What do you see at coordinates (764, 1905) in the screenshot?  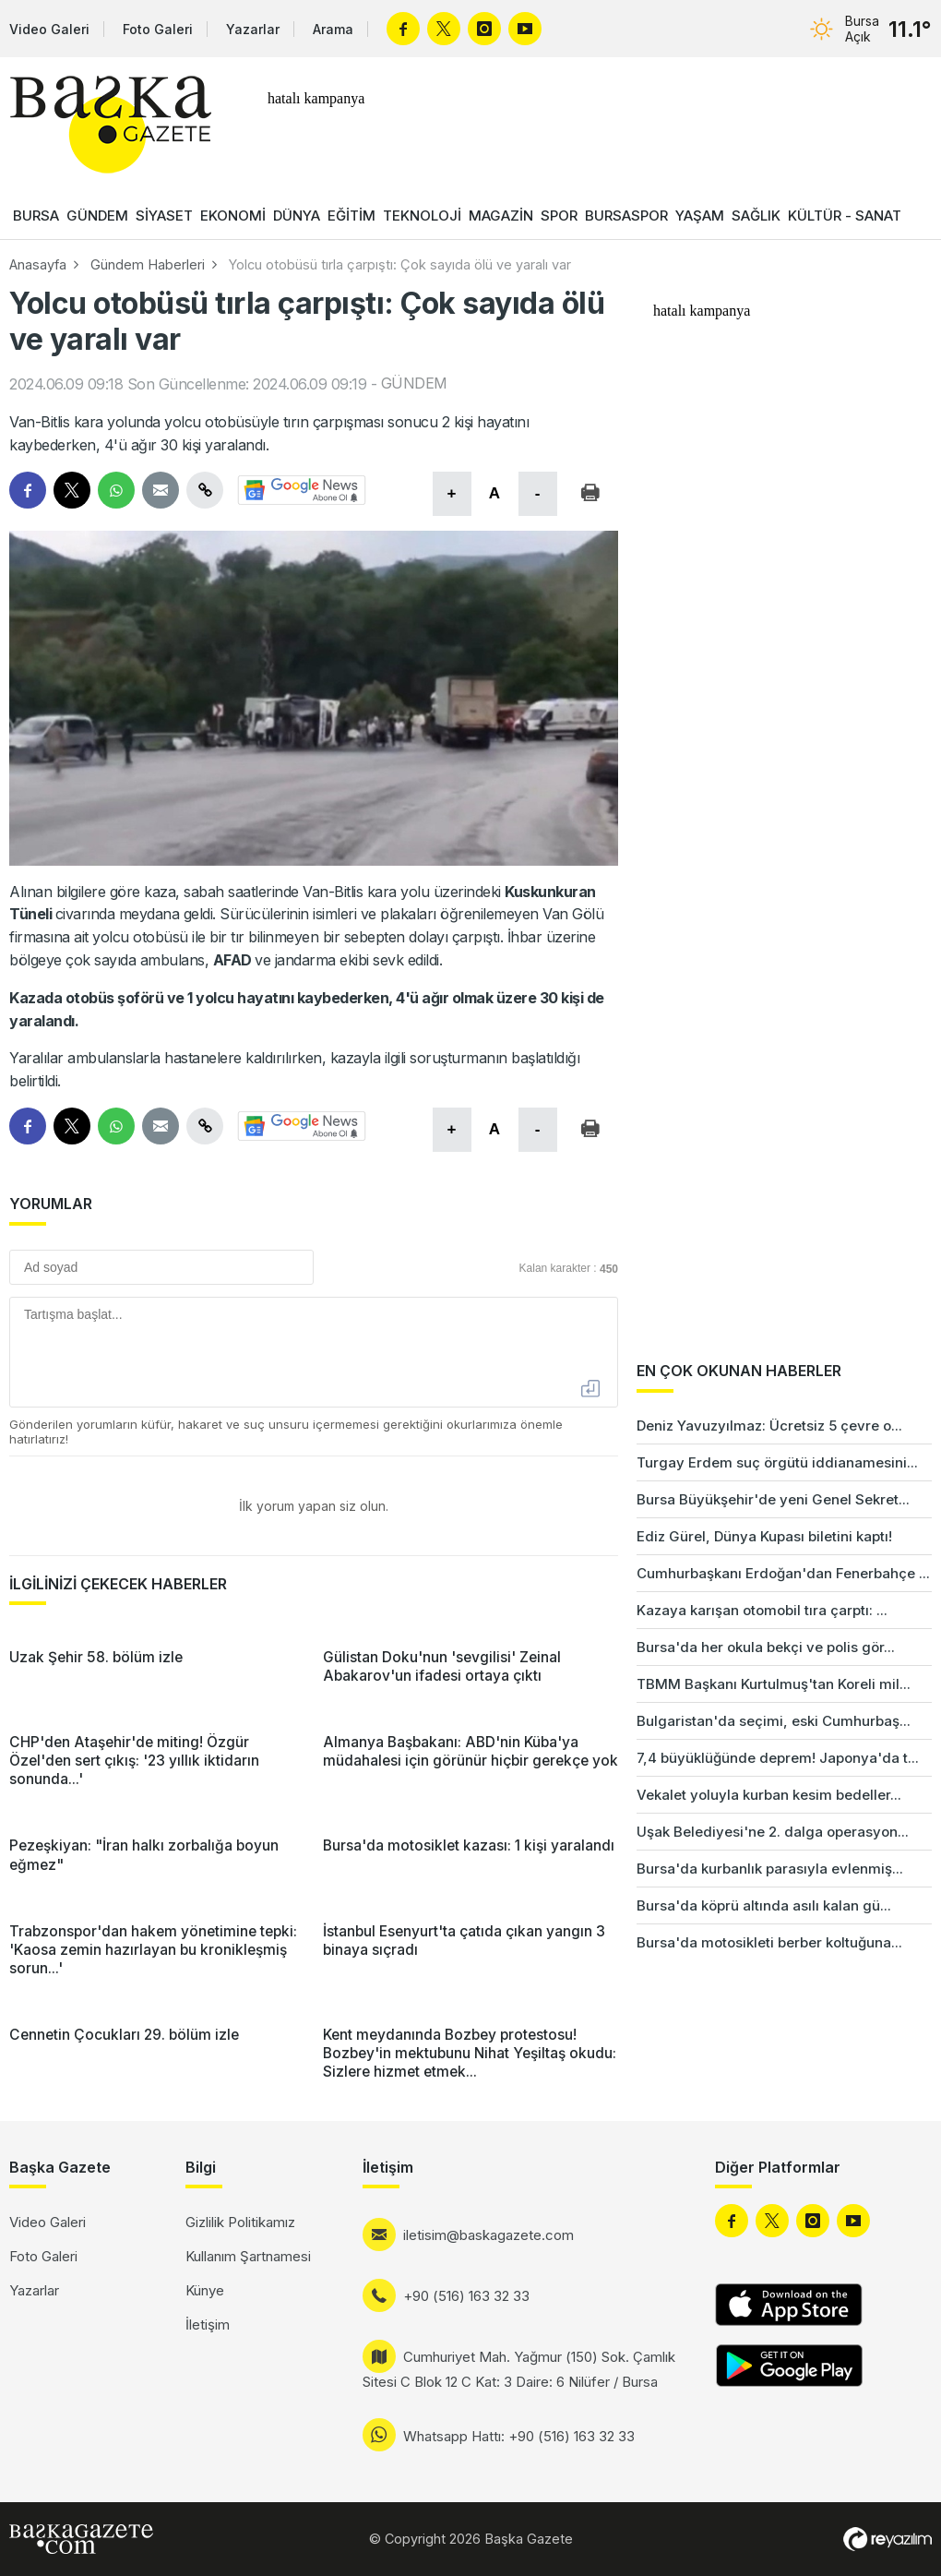 I see `Bursa'da köprü altında asılı kalan gü...` at bounding box center [764, 1905].